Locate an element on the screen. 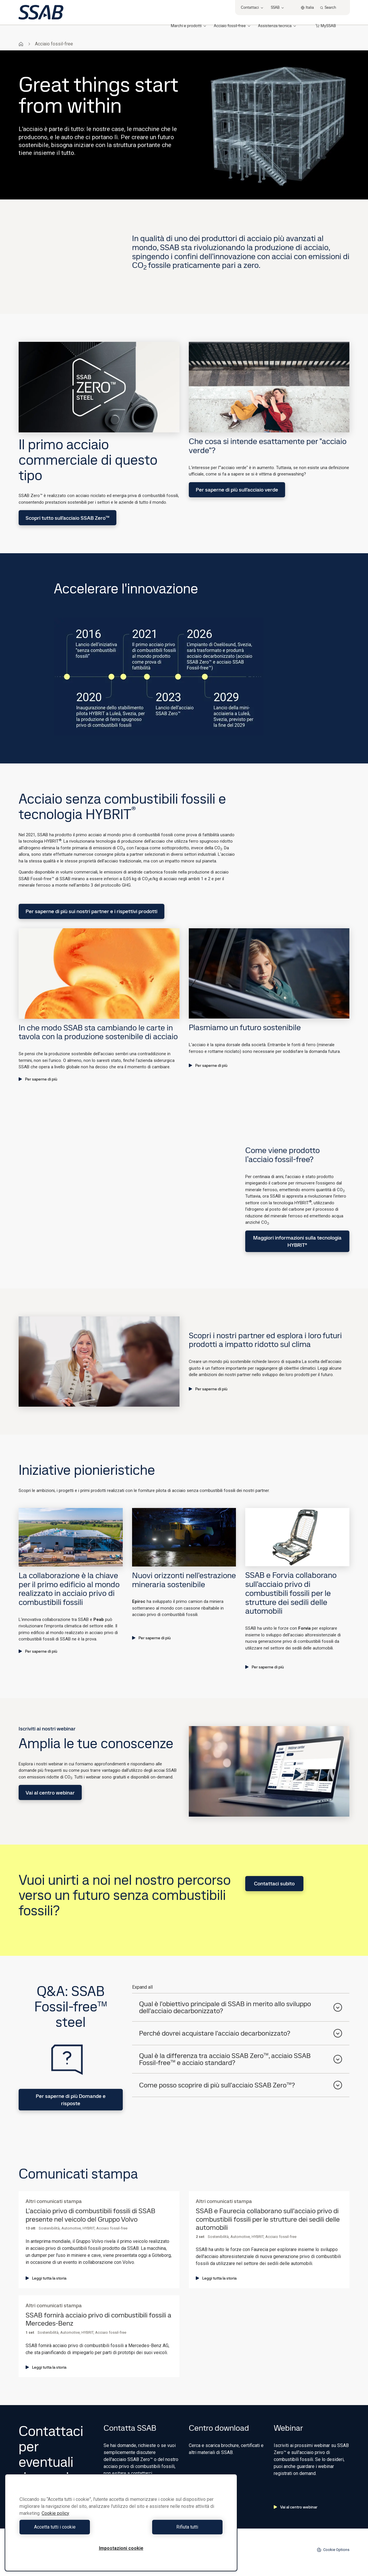 Image resolution: width=368 pixels, height=2576 pixels. Impostazioni cookie [Impostazioni cookie, Apre la finestra di dialogo del centro preferenze] is located at coordinates (121, 2548).